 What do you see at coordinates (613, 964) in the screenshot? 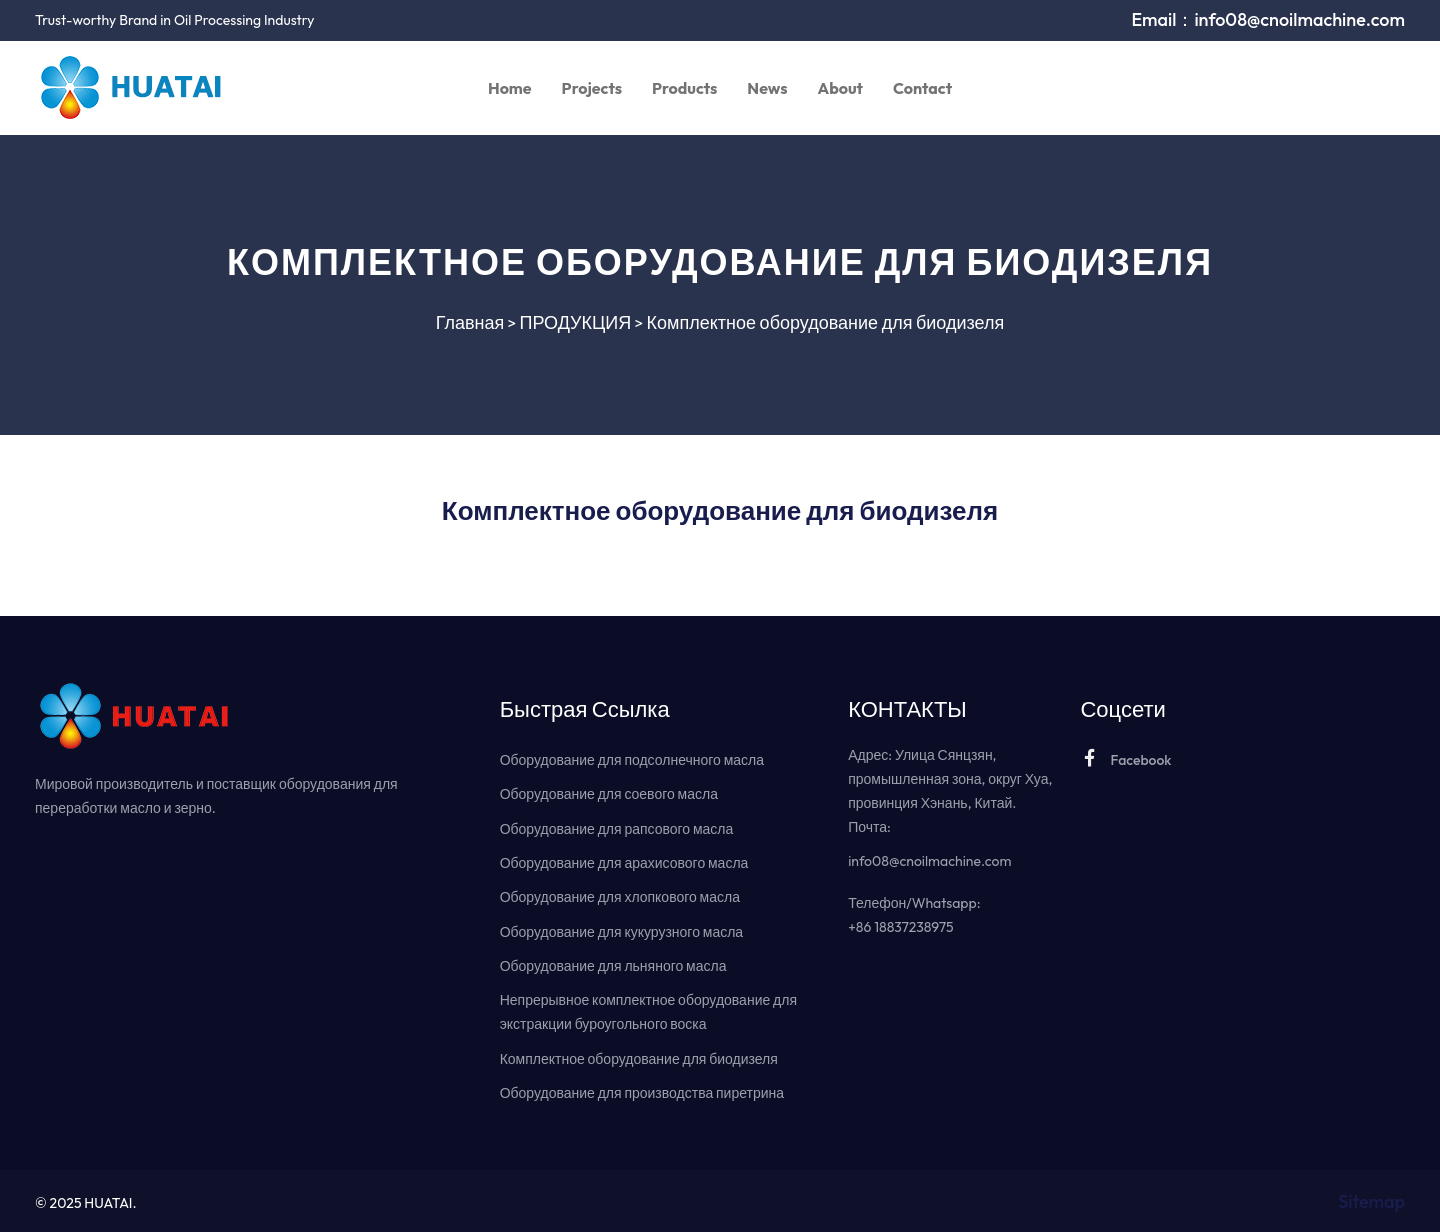
I see `Оборудование для льняного масла` at bounding box center [613, 964].